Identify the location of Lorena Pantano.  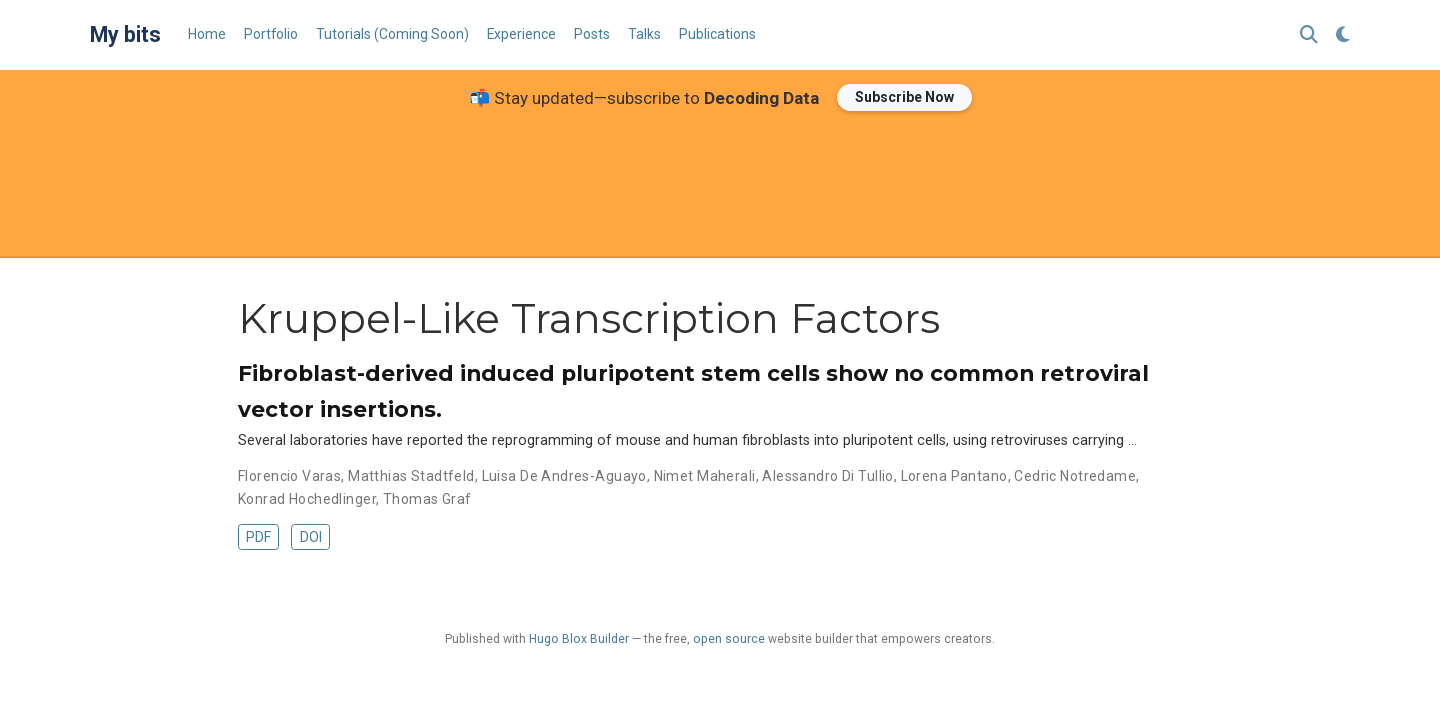
(954, 476).